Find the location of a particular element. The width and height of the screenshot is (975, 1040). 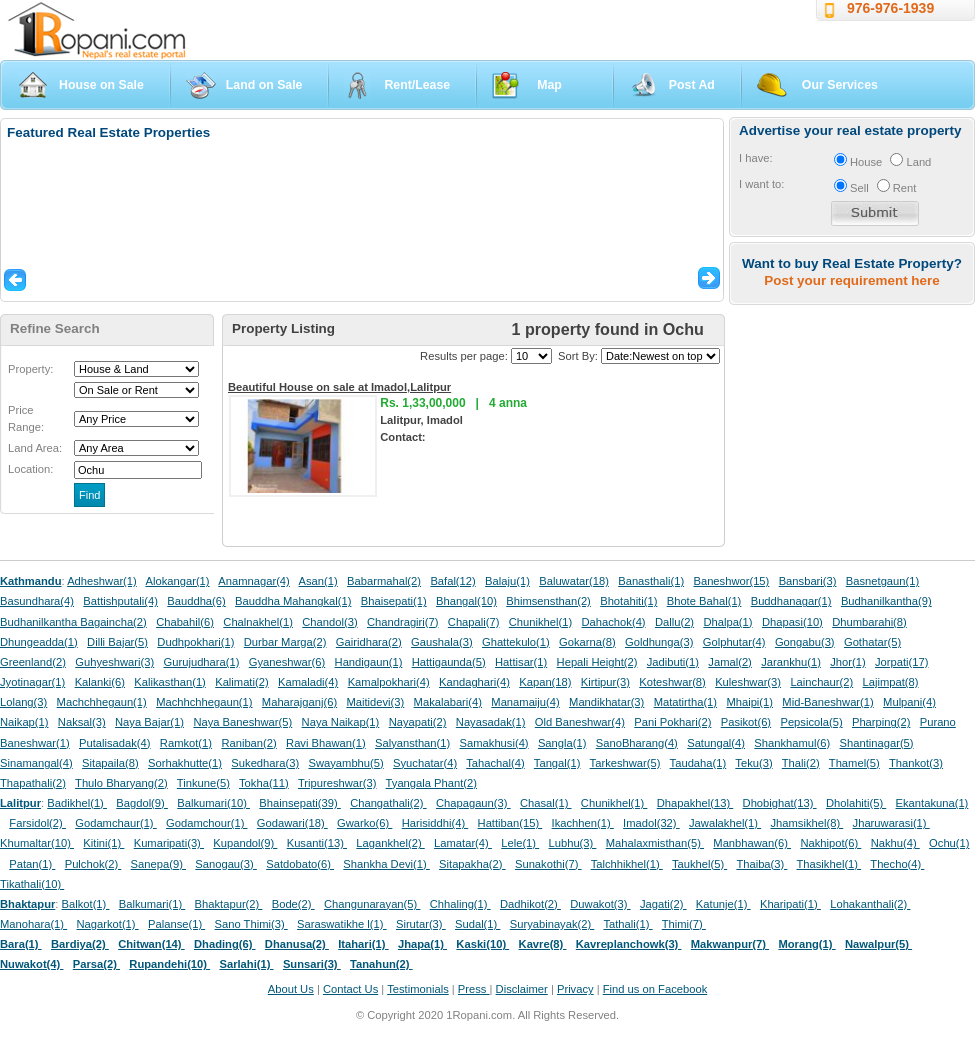

Chandol(3) is located at coordinates (329, 622).